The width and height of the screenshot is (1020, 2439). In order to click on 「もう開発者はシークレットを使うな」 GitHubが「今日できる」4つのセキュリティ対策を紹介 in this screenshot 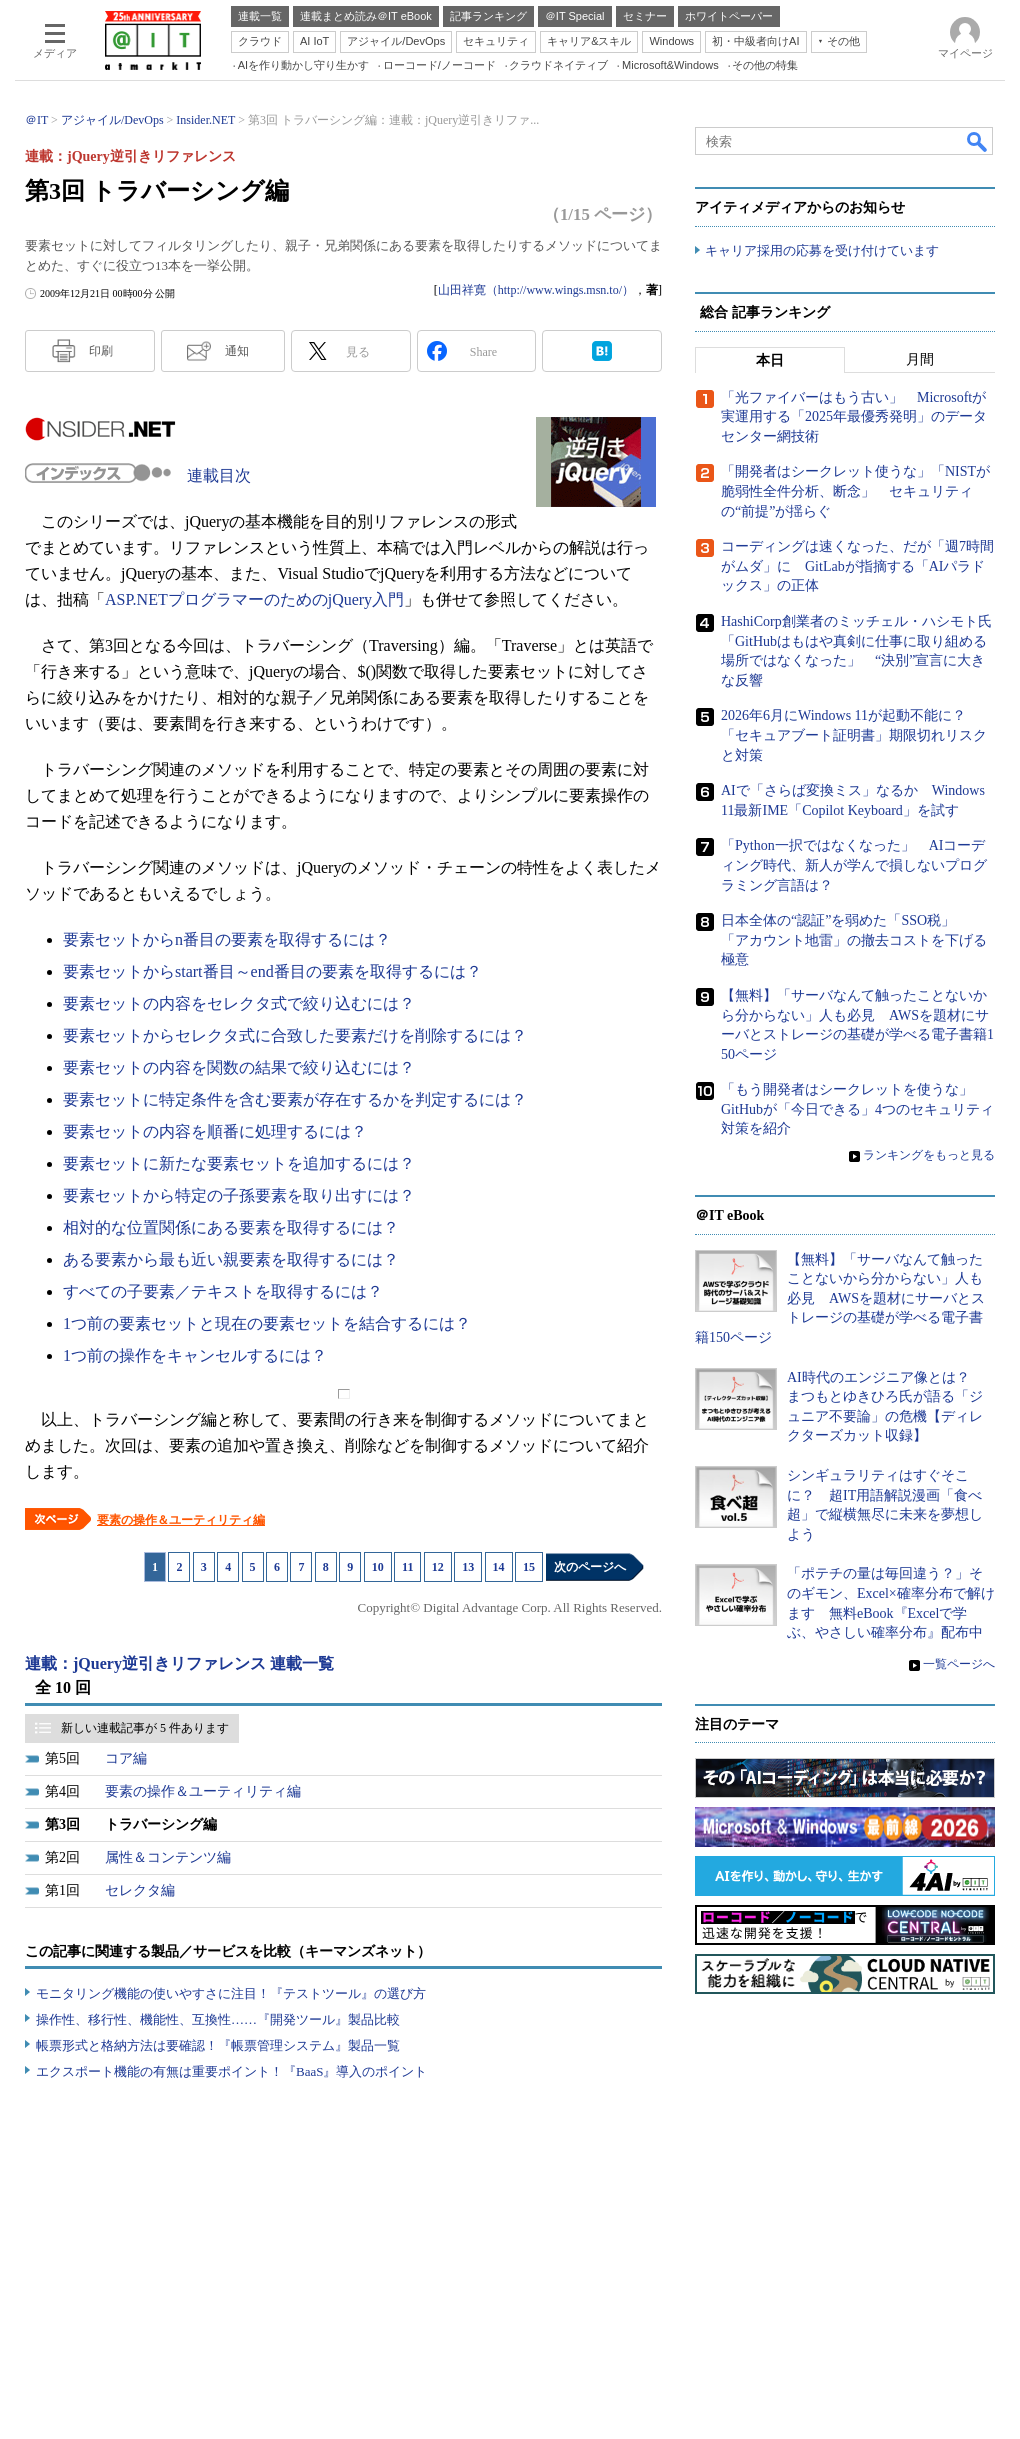, I will do `click(857, 1109)`.